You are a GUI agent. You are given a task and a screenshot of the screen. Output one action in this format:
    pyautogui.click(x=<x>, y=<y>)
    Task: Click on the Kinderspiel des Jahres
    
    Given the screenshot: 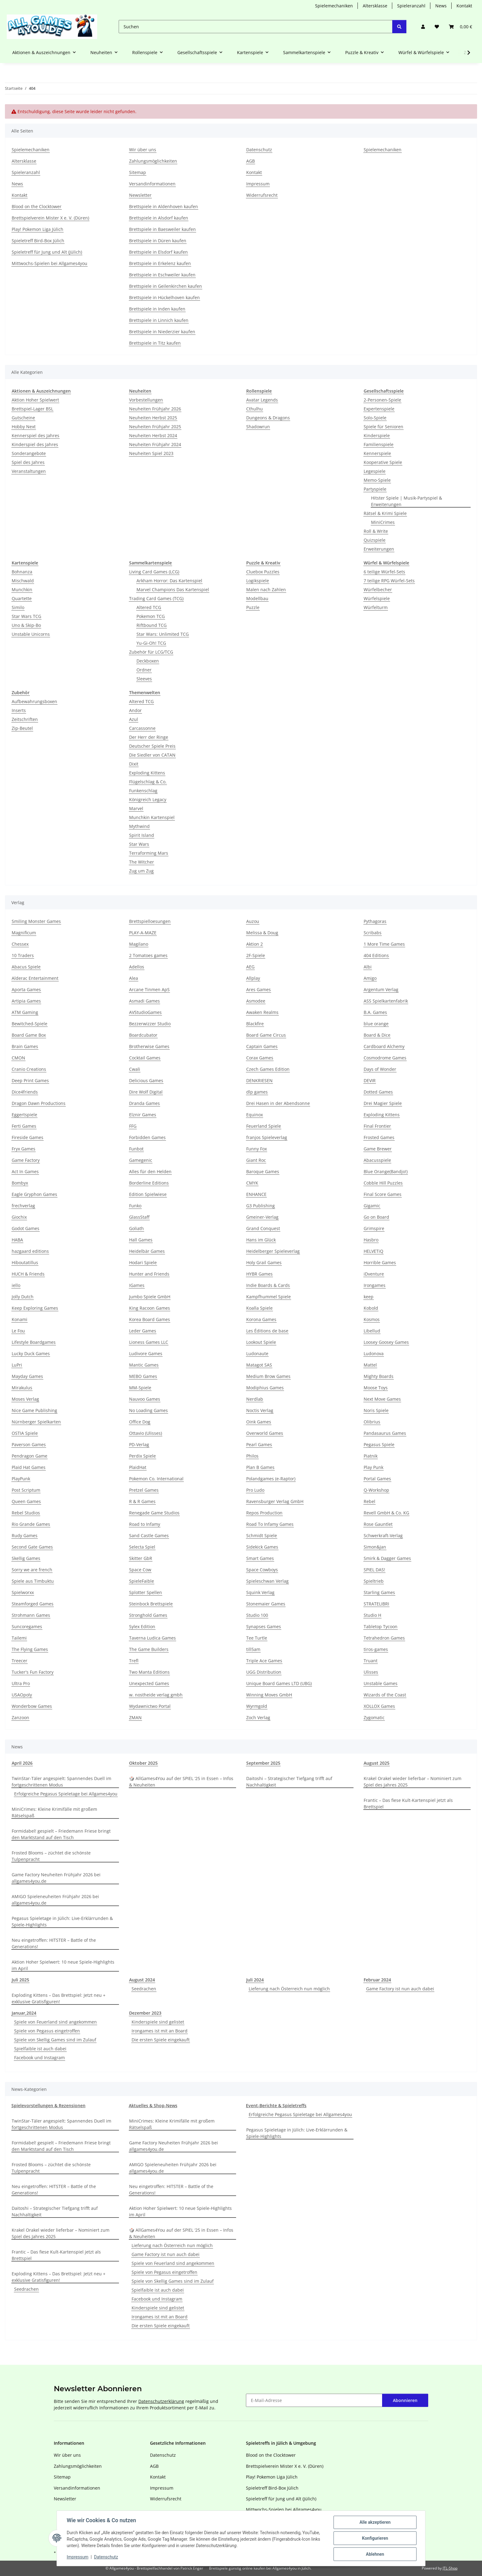 What is the action you would take?
    pyautogui.click(x=35, y=444)
    